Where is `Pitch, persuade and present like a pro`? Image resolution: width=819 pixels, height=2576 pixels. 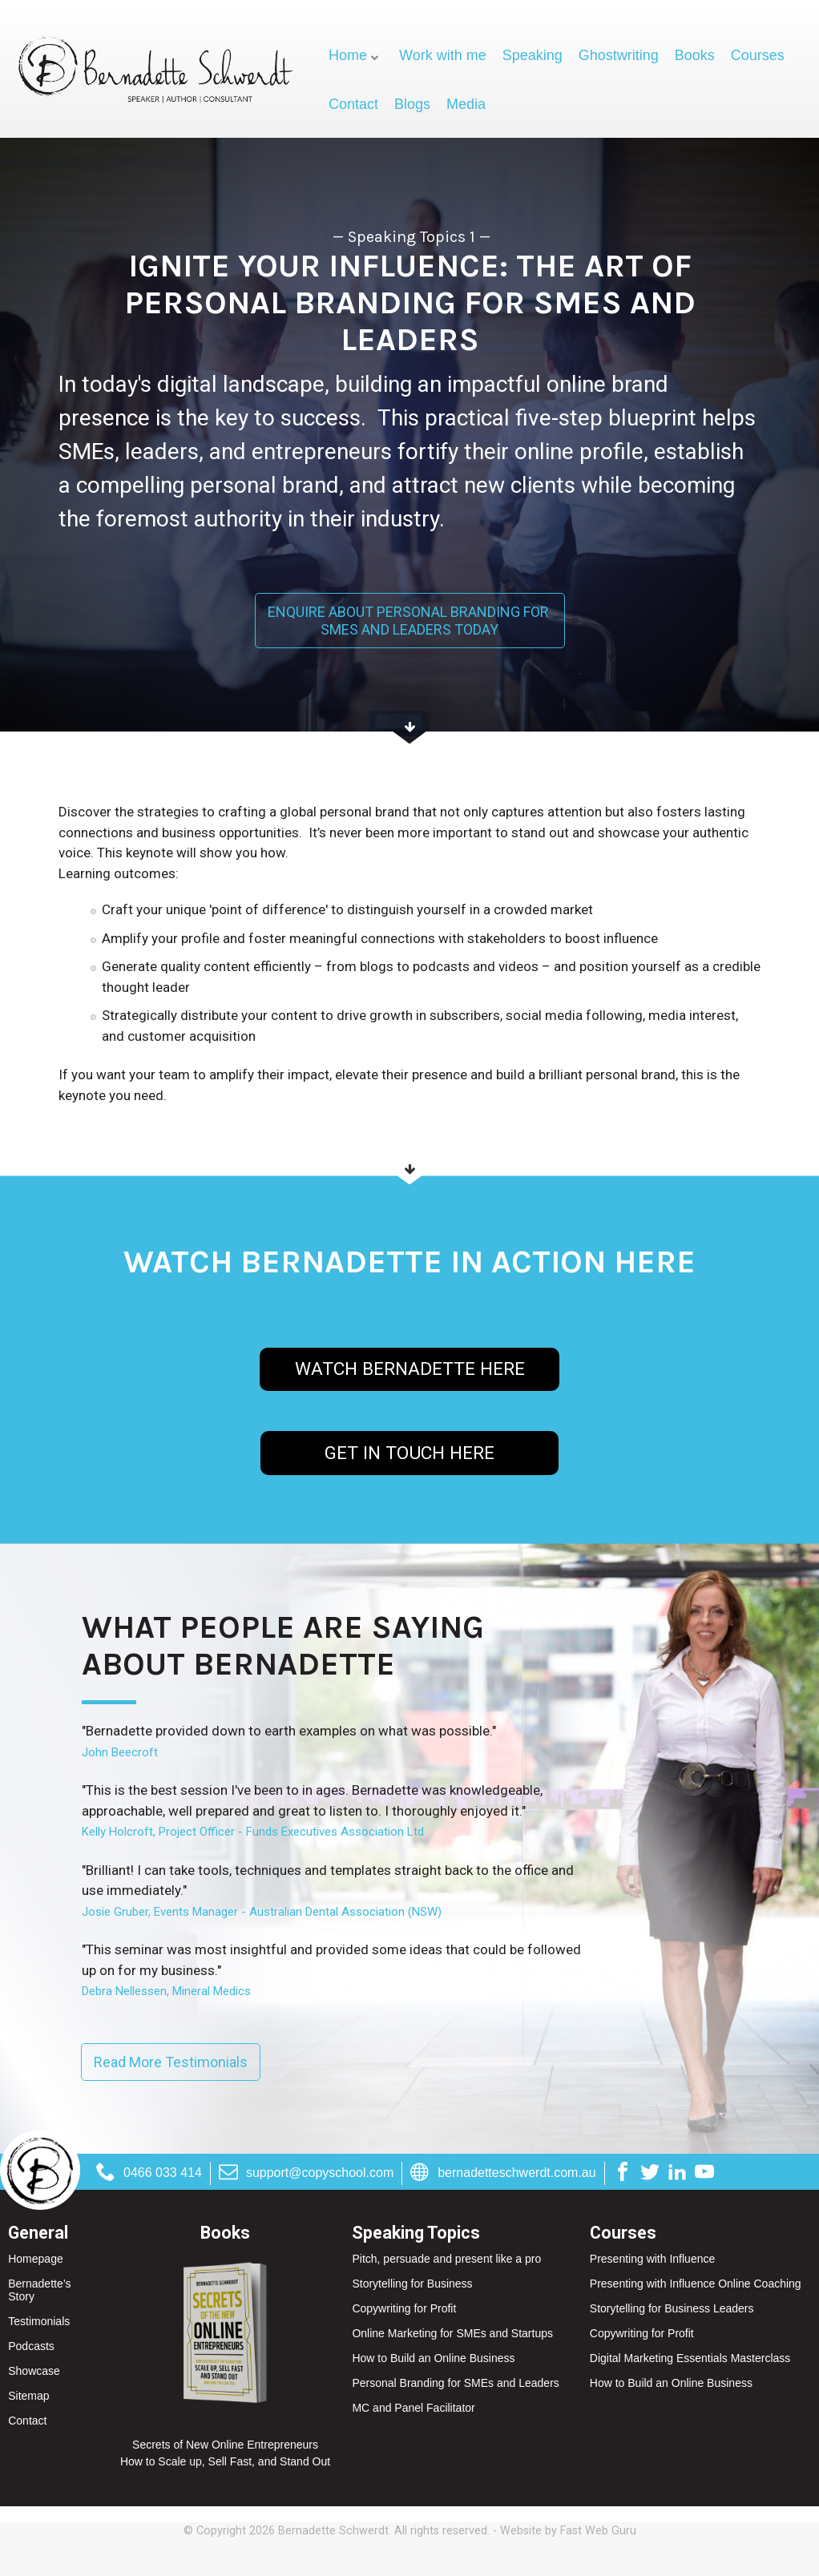
Pitch, persuade and present like a pro is located at coordinates (446, 2258).